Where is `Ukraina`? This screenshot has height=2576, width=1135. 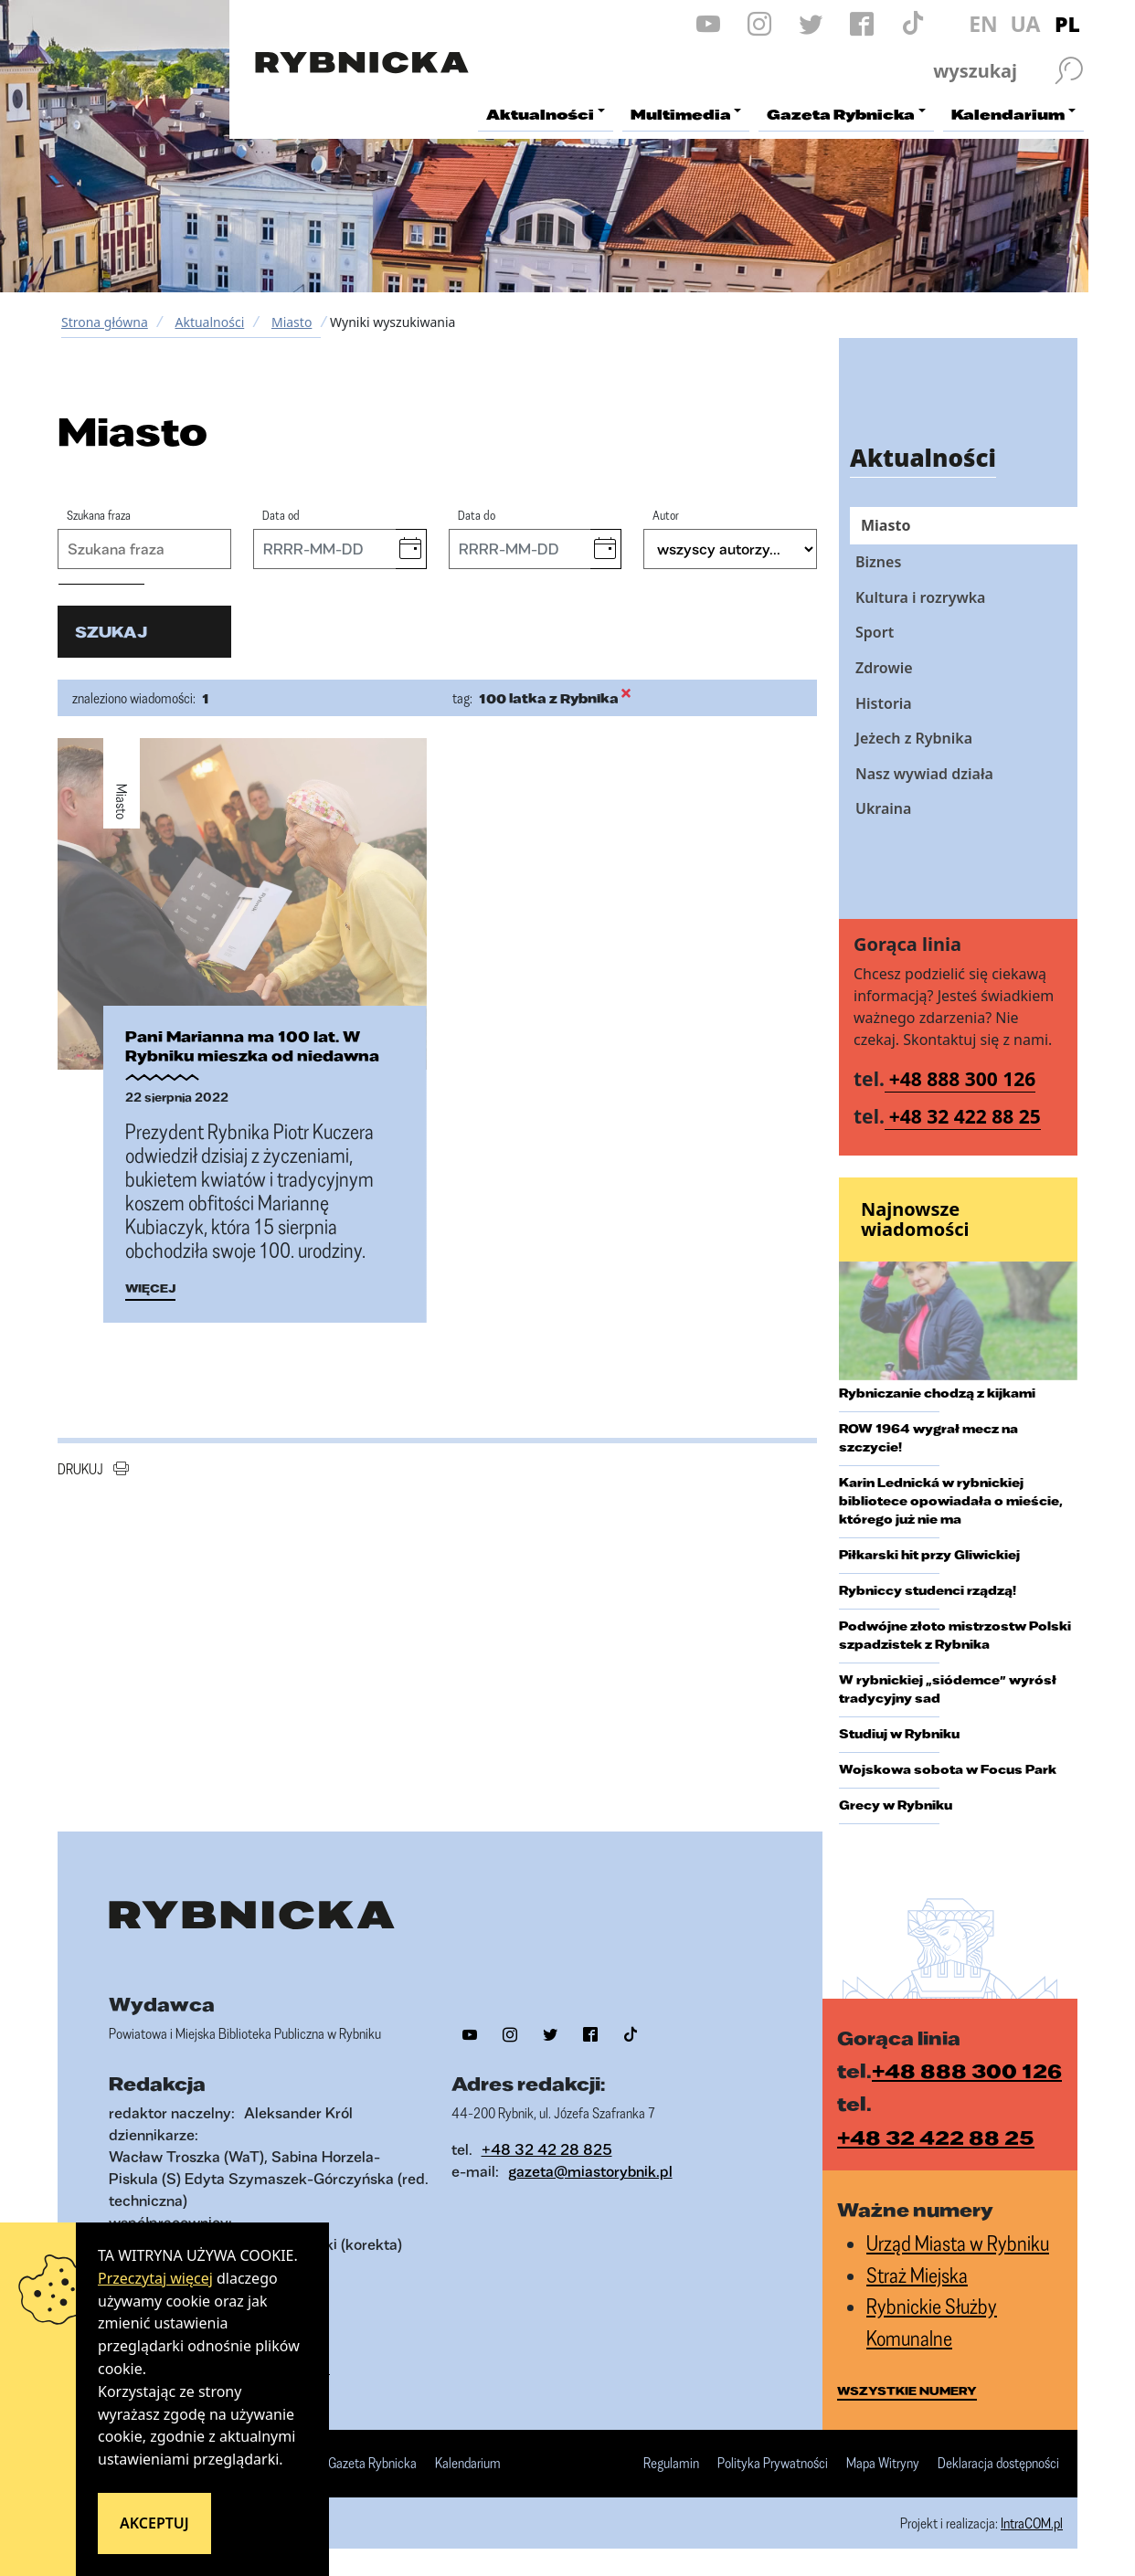 Ukraina is located at coordinates (883, 808).